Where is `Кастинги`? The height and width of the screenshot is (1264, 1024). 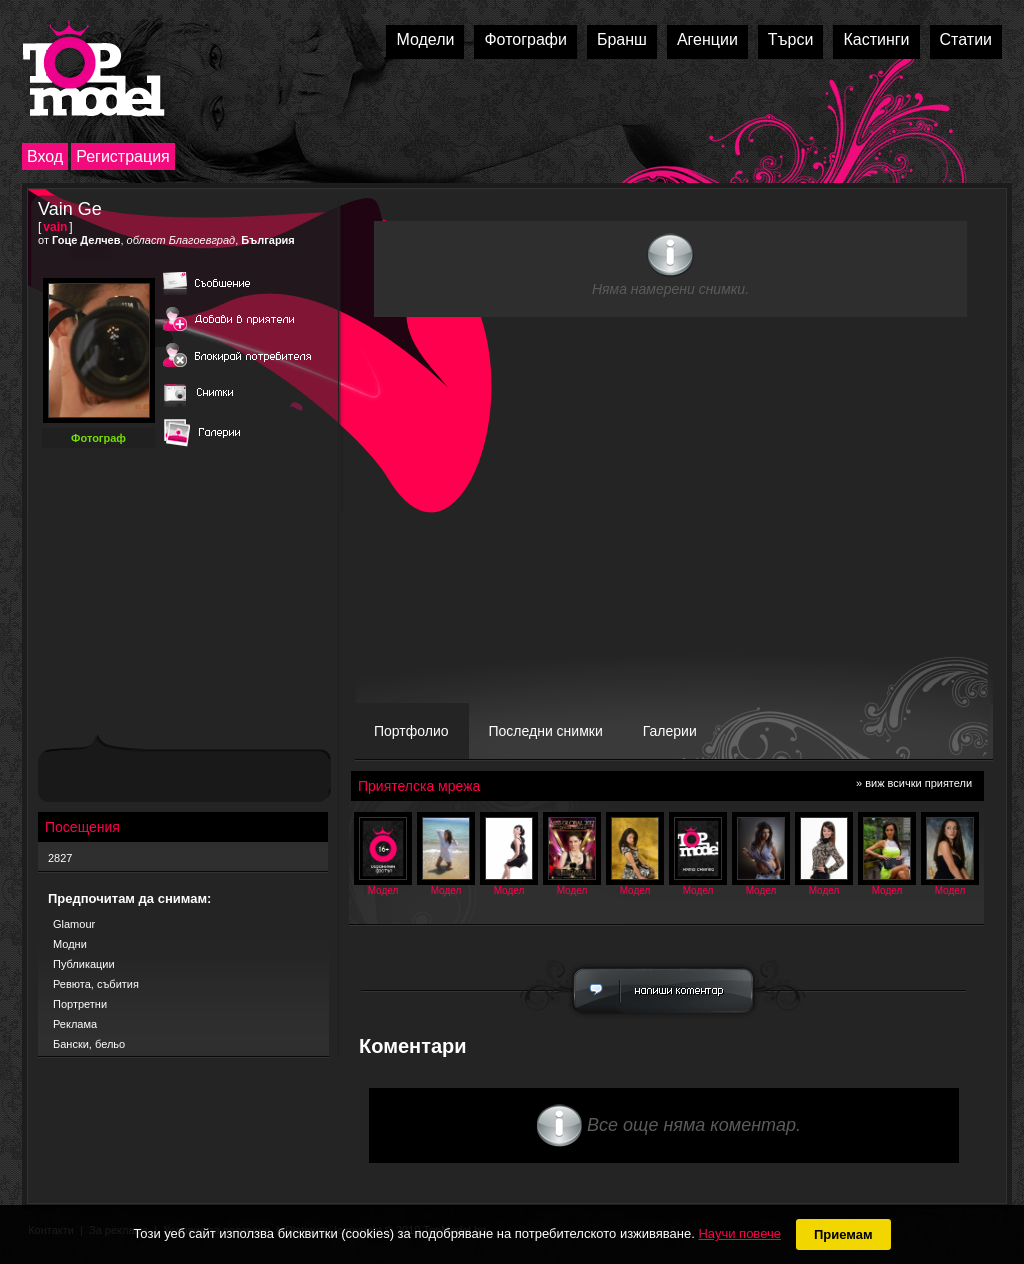 Кастинги is located at coordinates (876, 39).